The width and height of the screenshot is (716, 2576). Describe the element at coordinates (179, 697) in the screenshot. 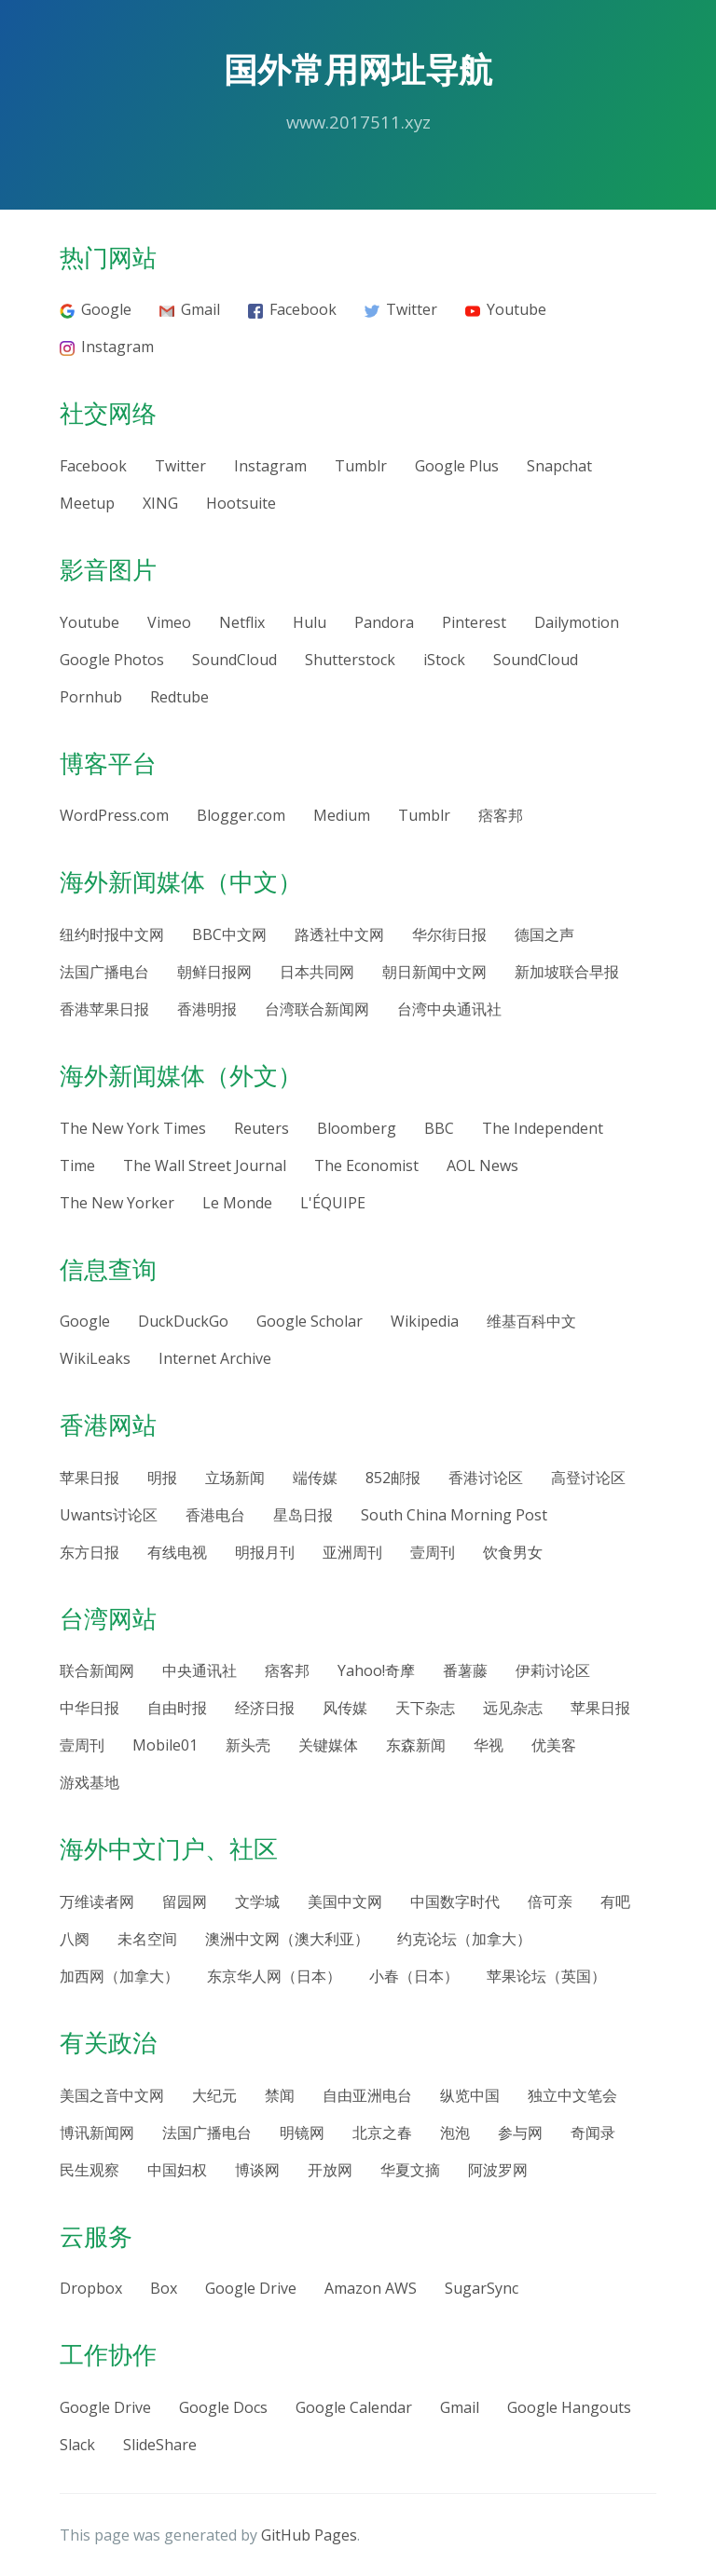

I see `Redtube` at that location.